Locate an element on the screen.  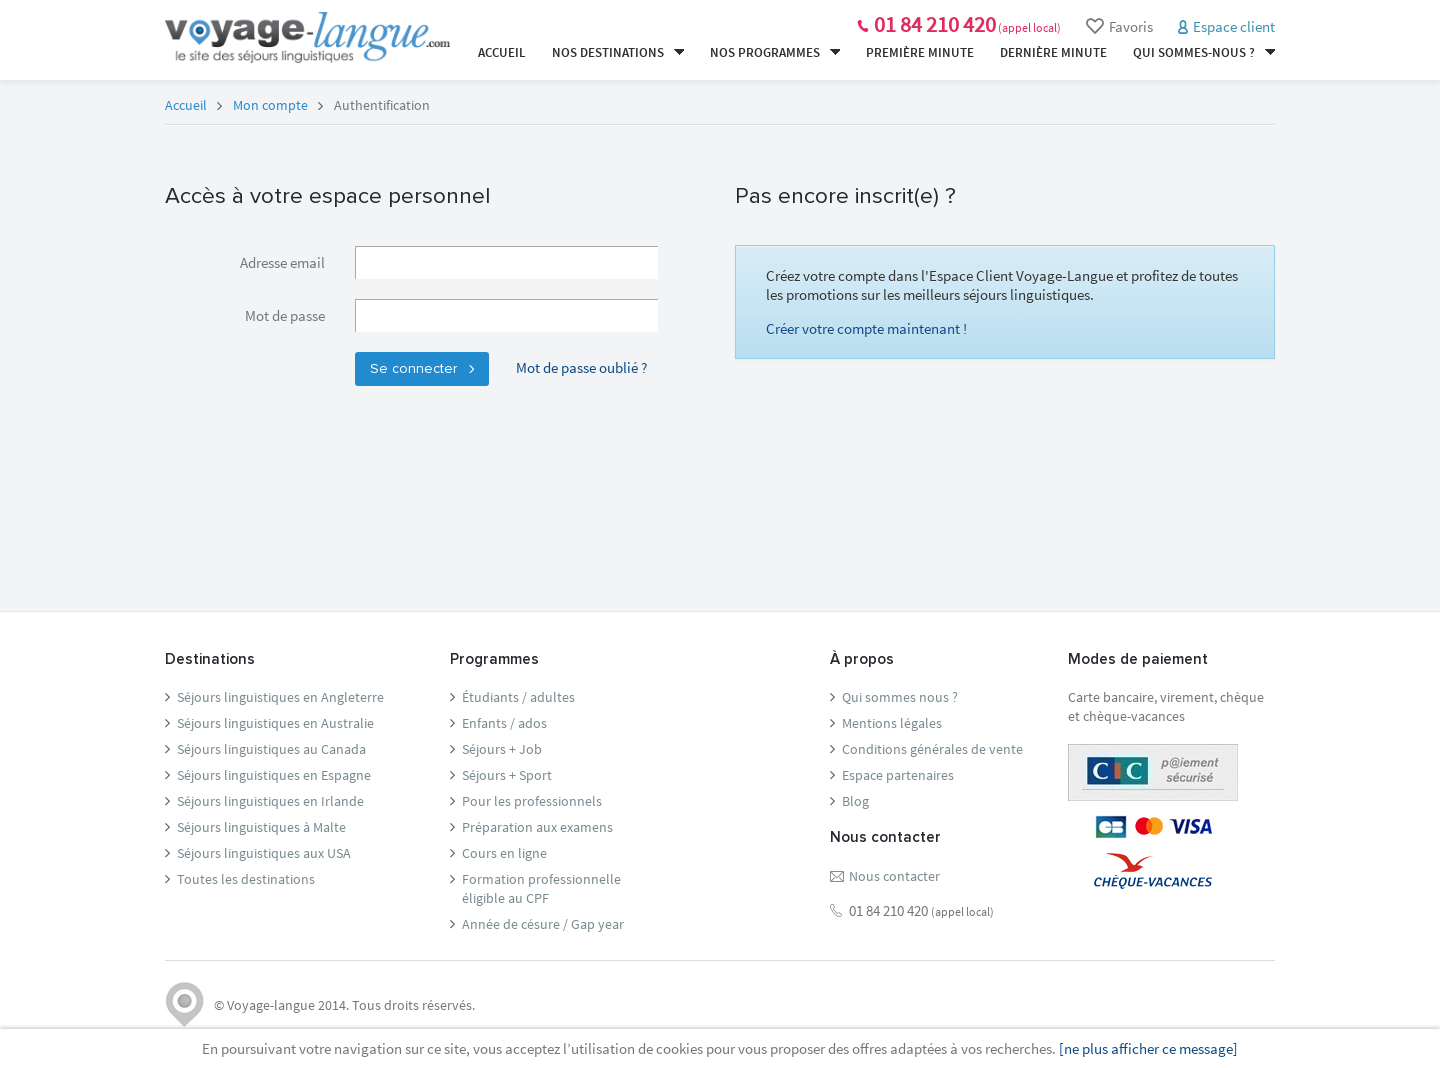
Préparation aux examens is located at coordinates (537, 827).